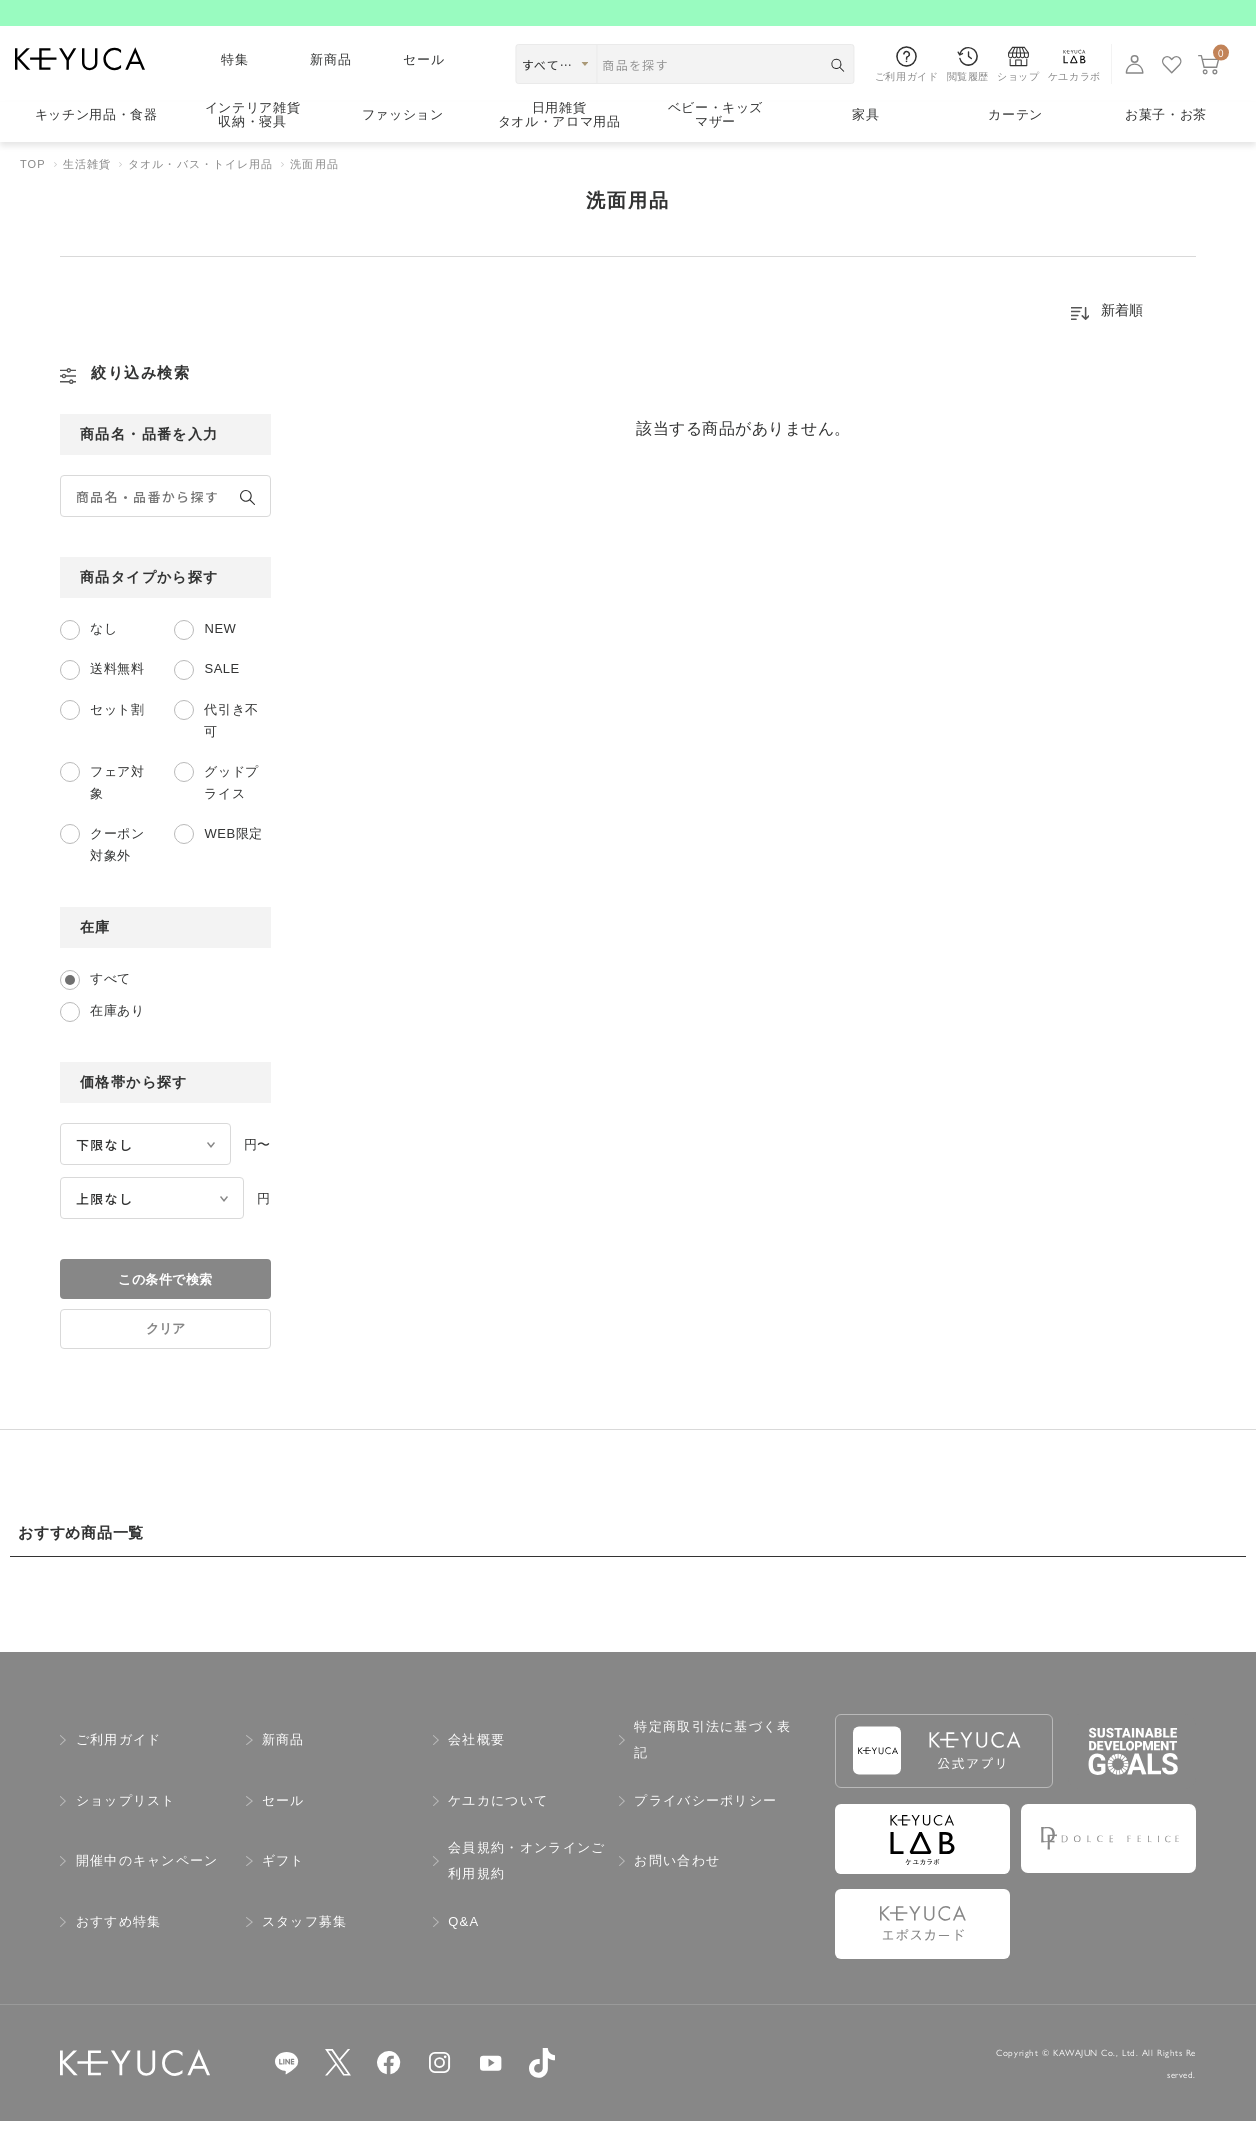 Image resolution: width=1256 pixels, height=2145 pixels. I want to click on ベビー・キッズマザー, so click(716, 139).